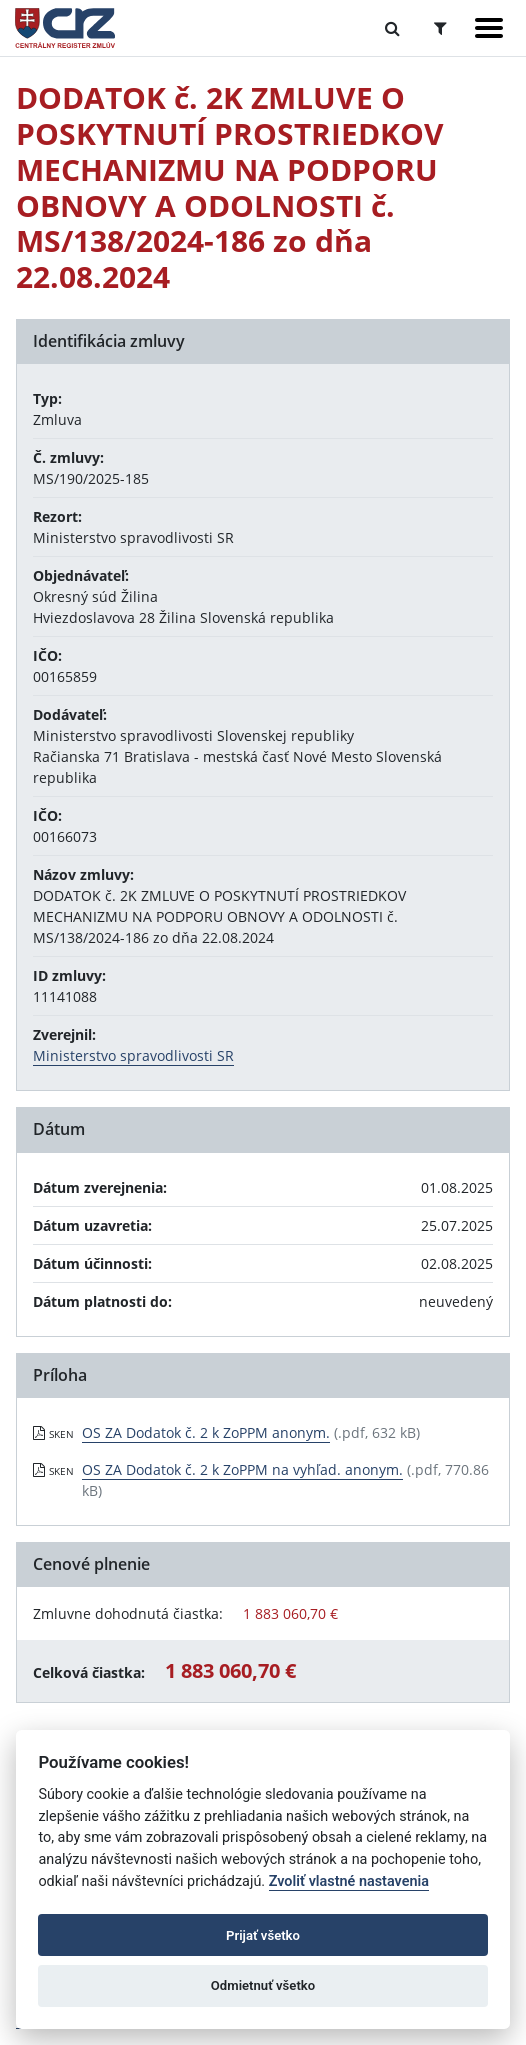  What do you see at coordinates (440, 28) in the screenshot?
I see `[Prepnúť Rozšírené vyhľadávanie]` at bounding box center [440, 28].